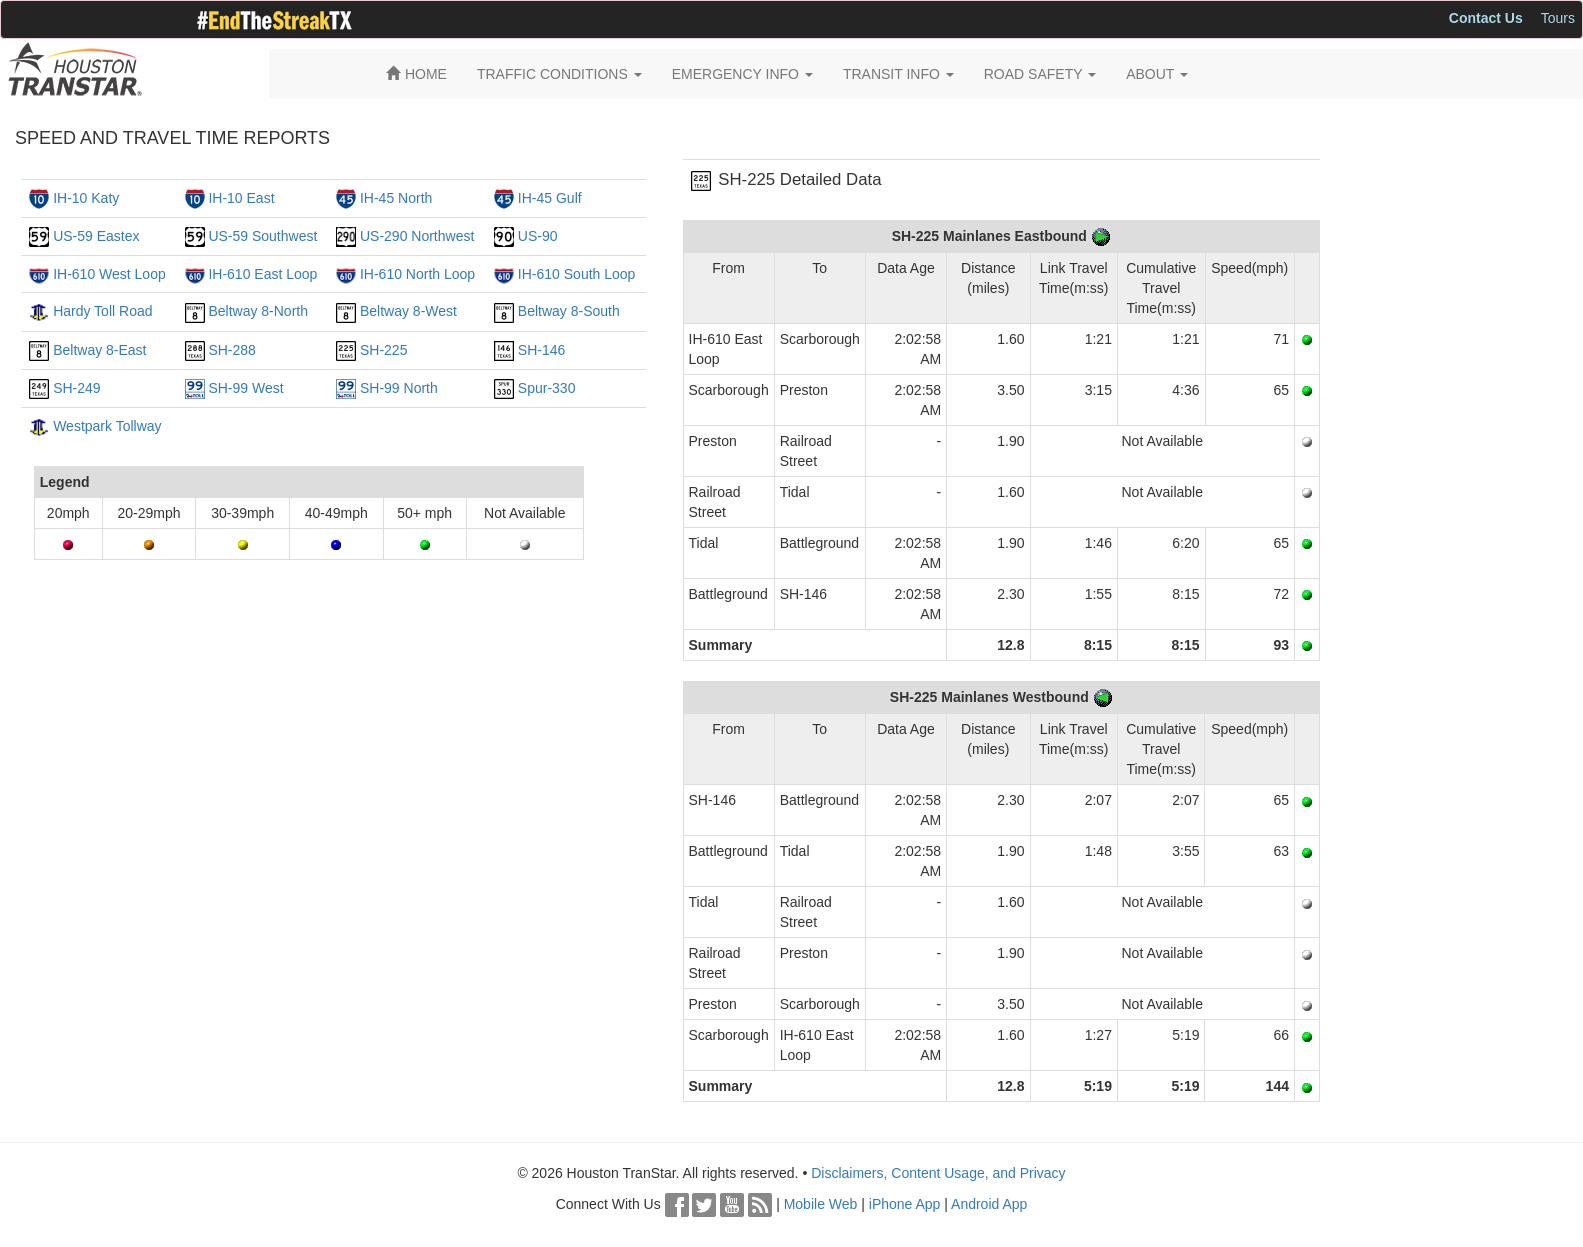 This screenshot has height=1247, width=1583. Describe the element at coordinates (258, 311) in the screenshot. I see `Beltway 8-North` at that location.